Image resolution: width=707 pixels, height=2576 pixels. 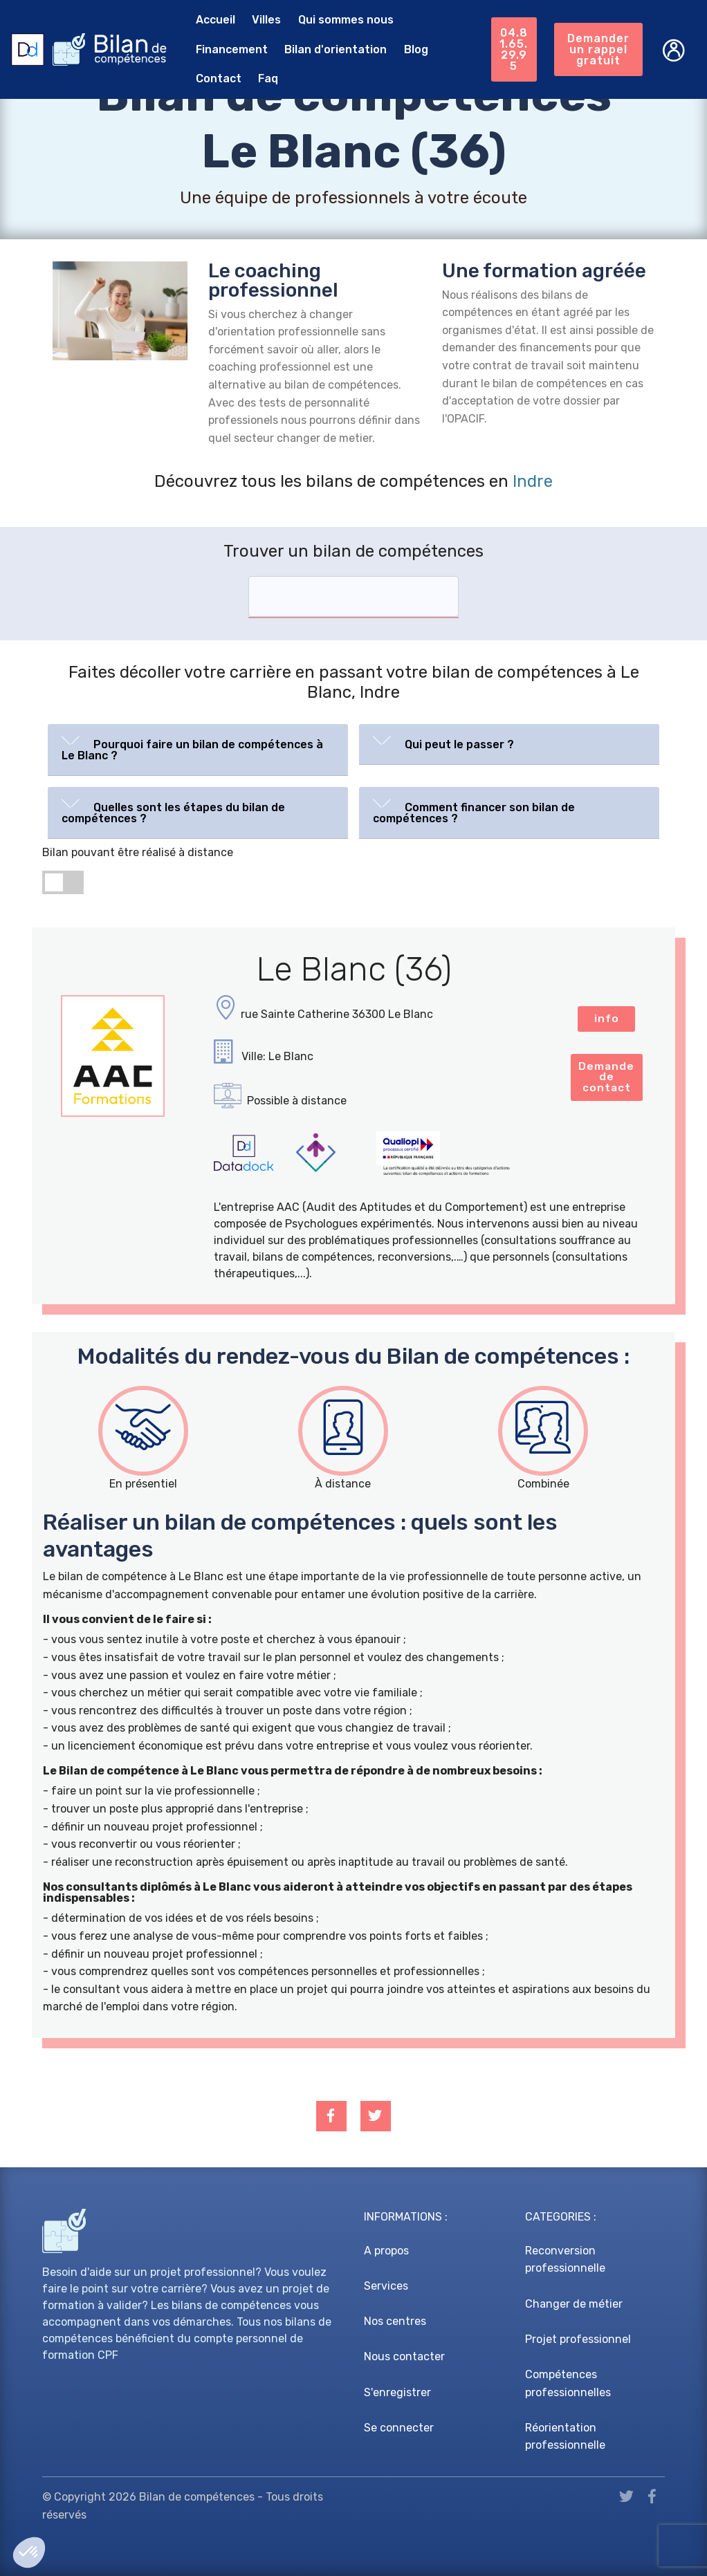 What do you see at coordinates (578, 2339) in the screenshot?
I see `Projet professionnel` at bounding box center [578, 2339].